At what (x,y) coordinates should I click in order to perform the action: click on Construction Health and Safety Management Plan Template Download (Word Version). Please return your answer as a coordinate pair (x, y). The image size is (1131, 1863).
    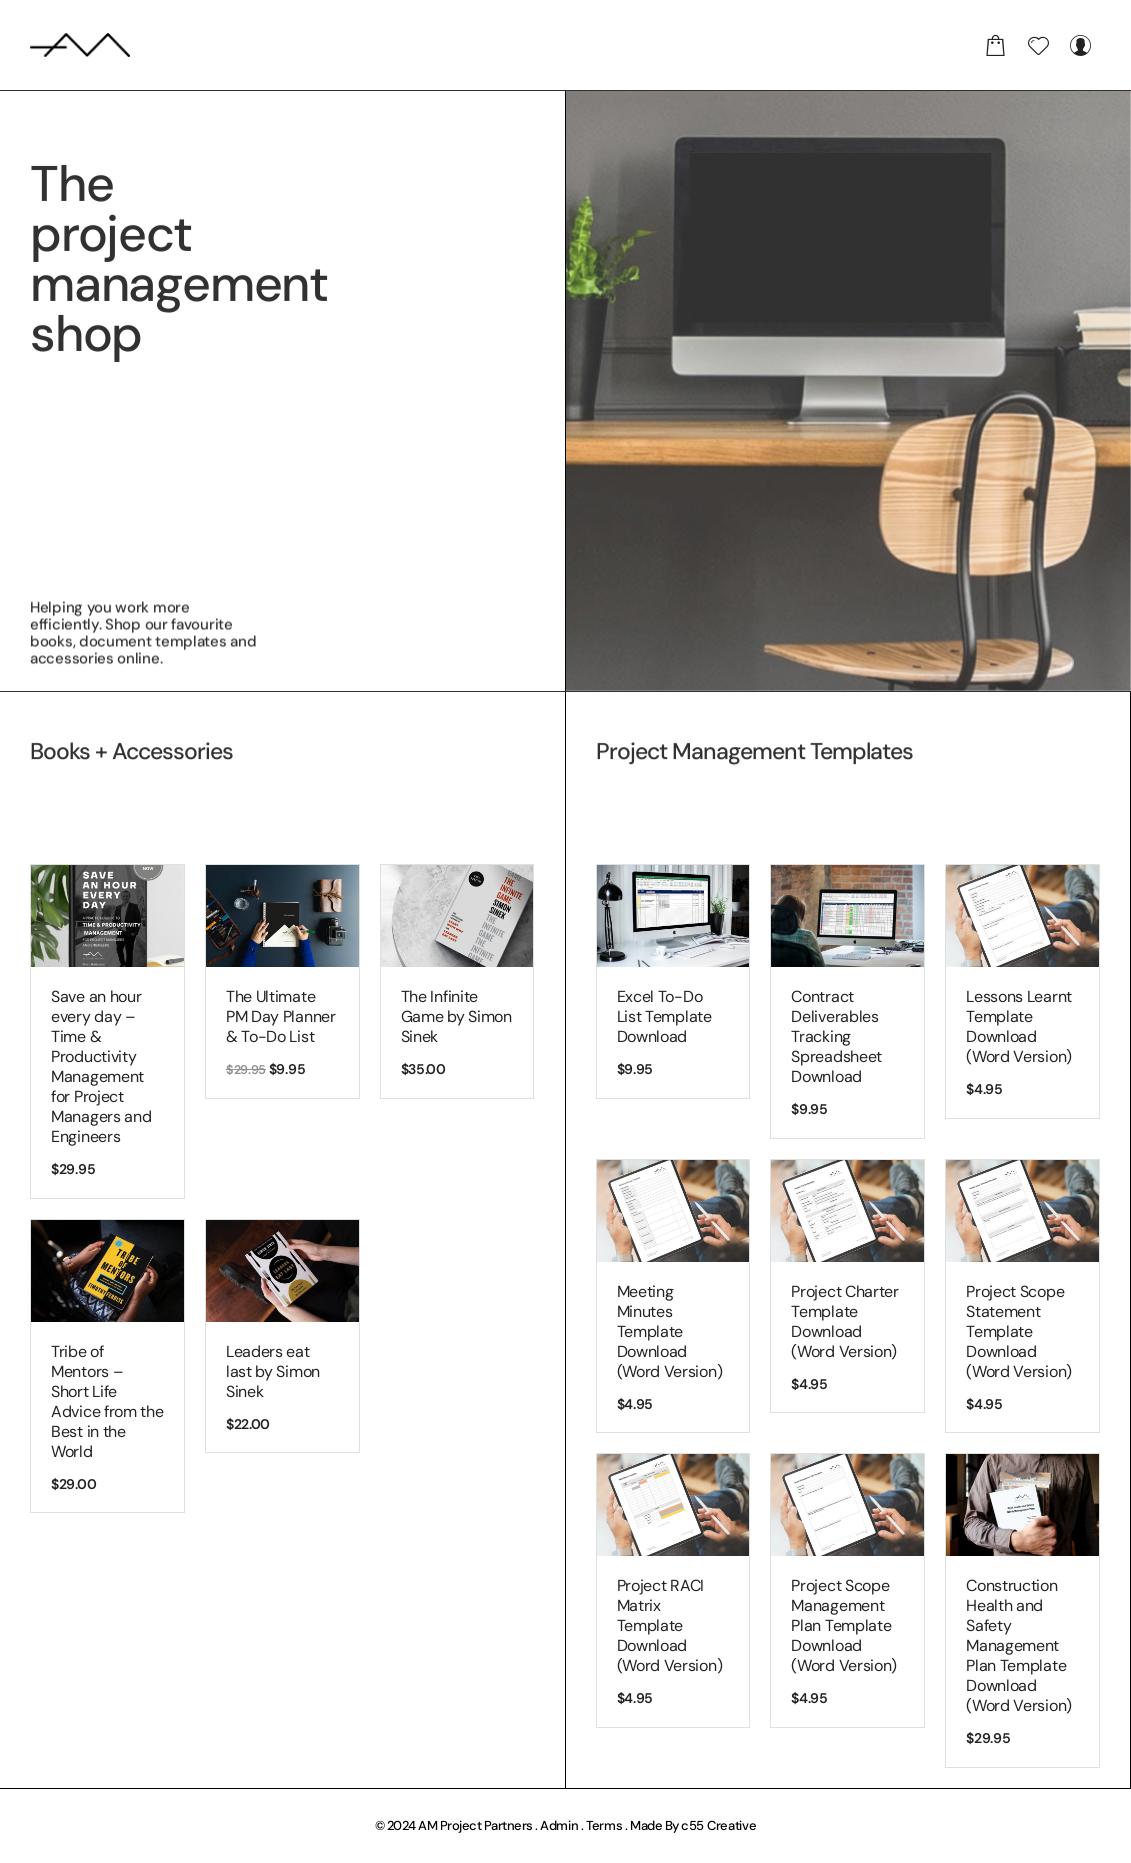
    Looking at the image, I should click on (1019, 1645).